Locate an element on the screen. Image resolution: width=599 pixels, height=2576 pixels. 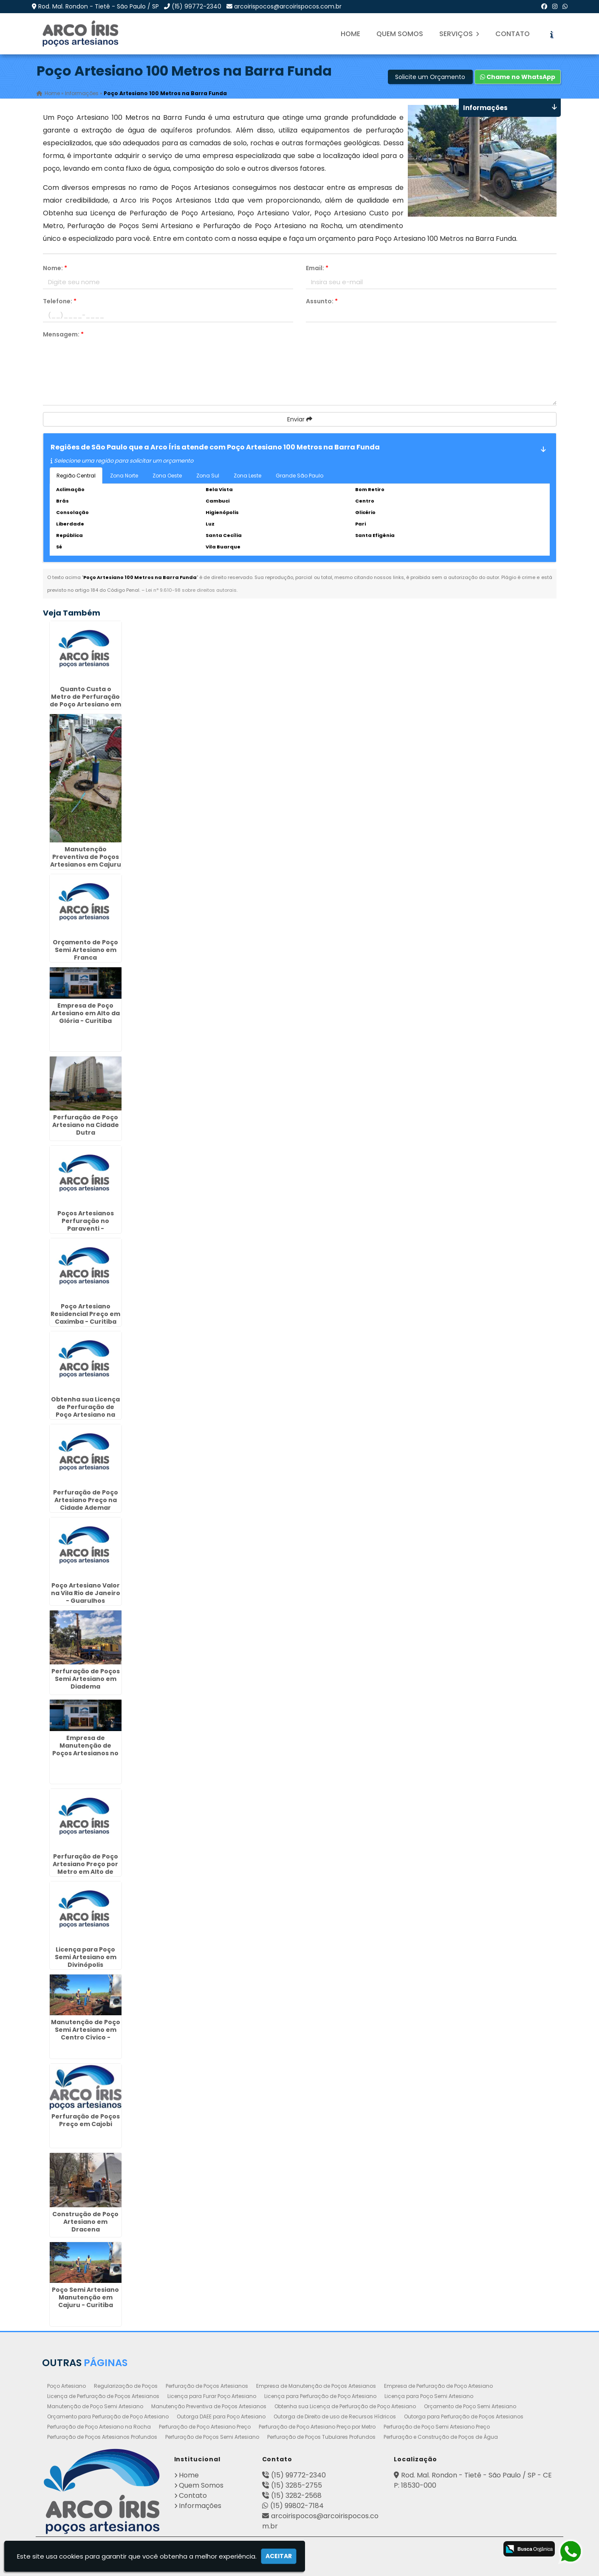
Outorga para Perfuração de Poços Artesianos is located at coordinates (463, 2416).